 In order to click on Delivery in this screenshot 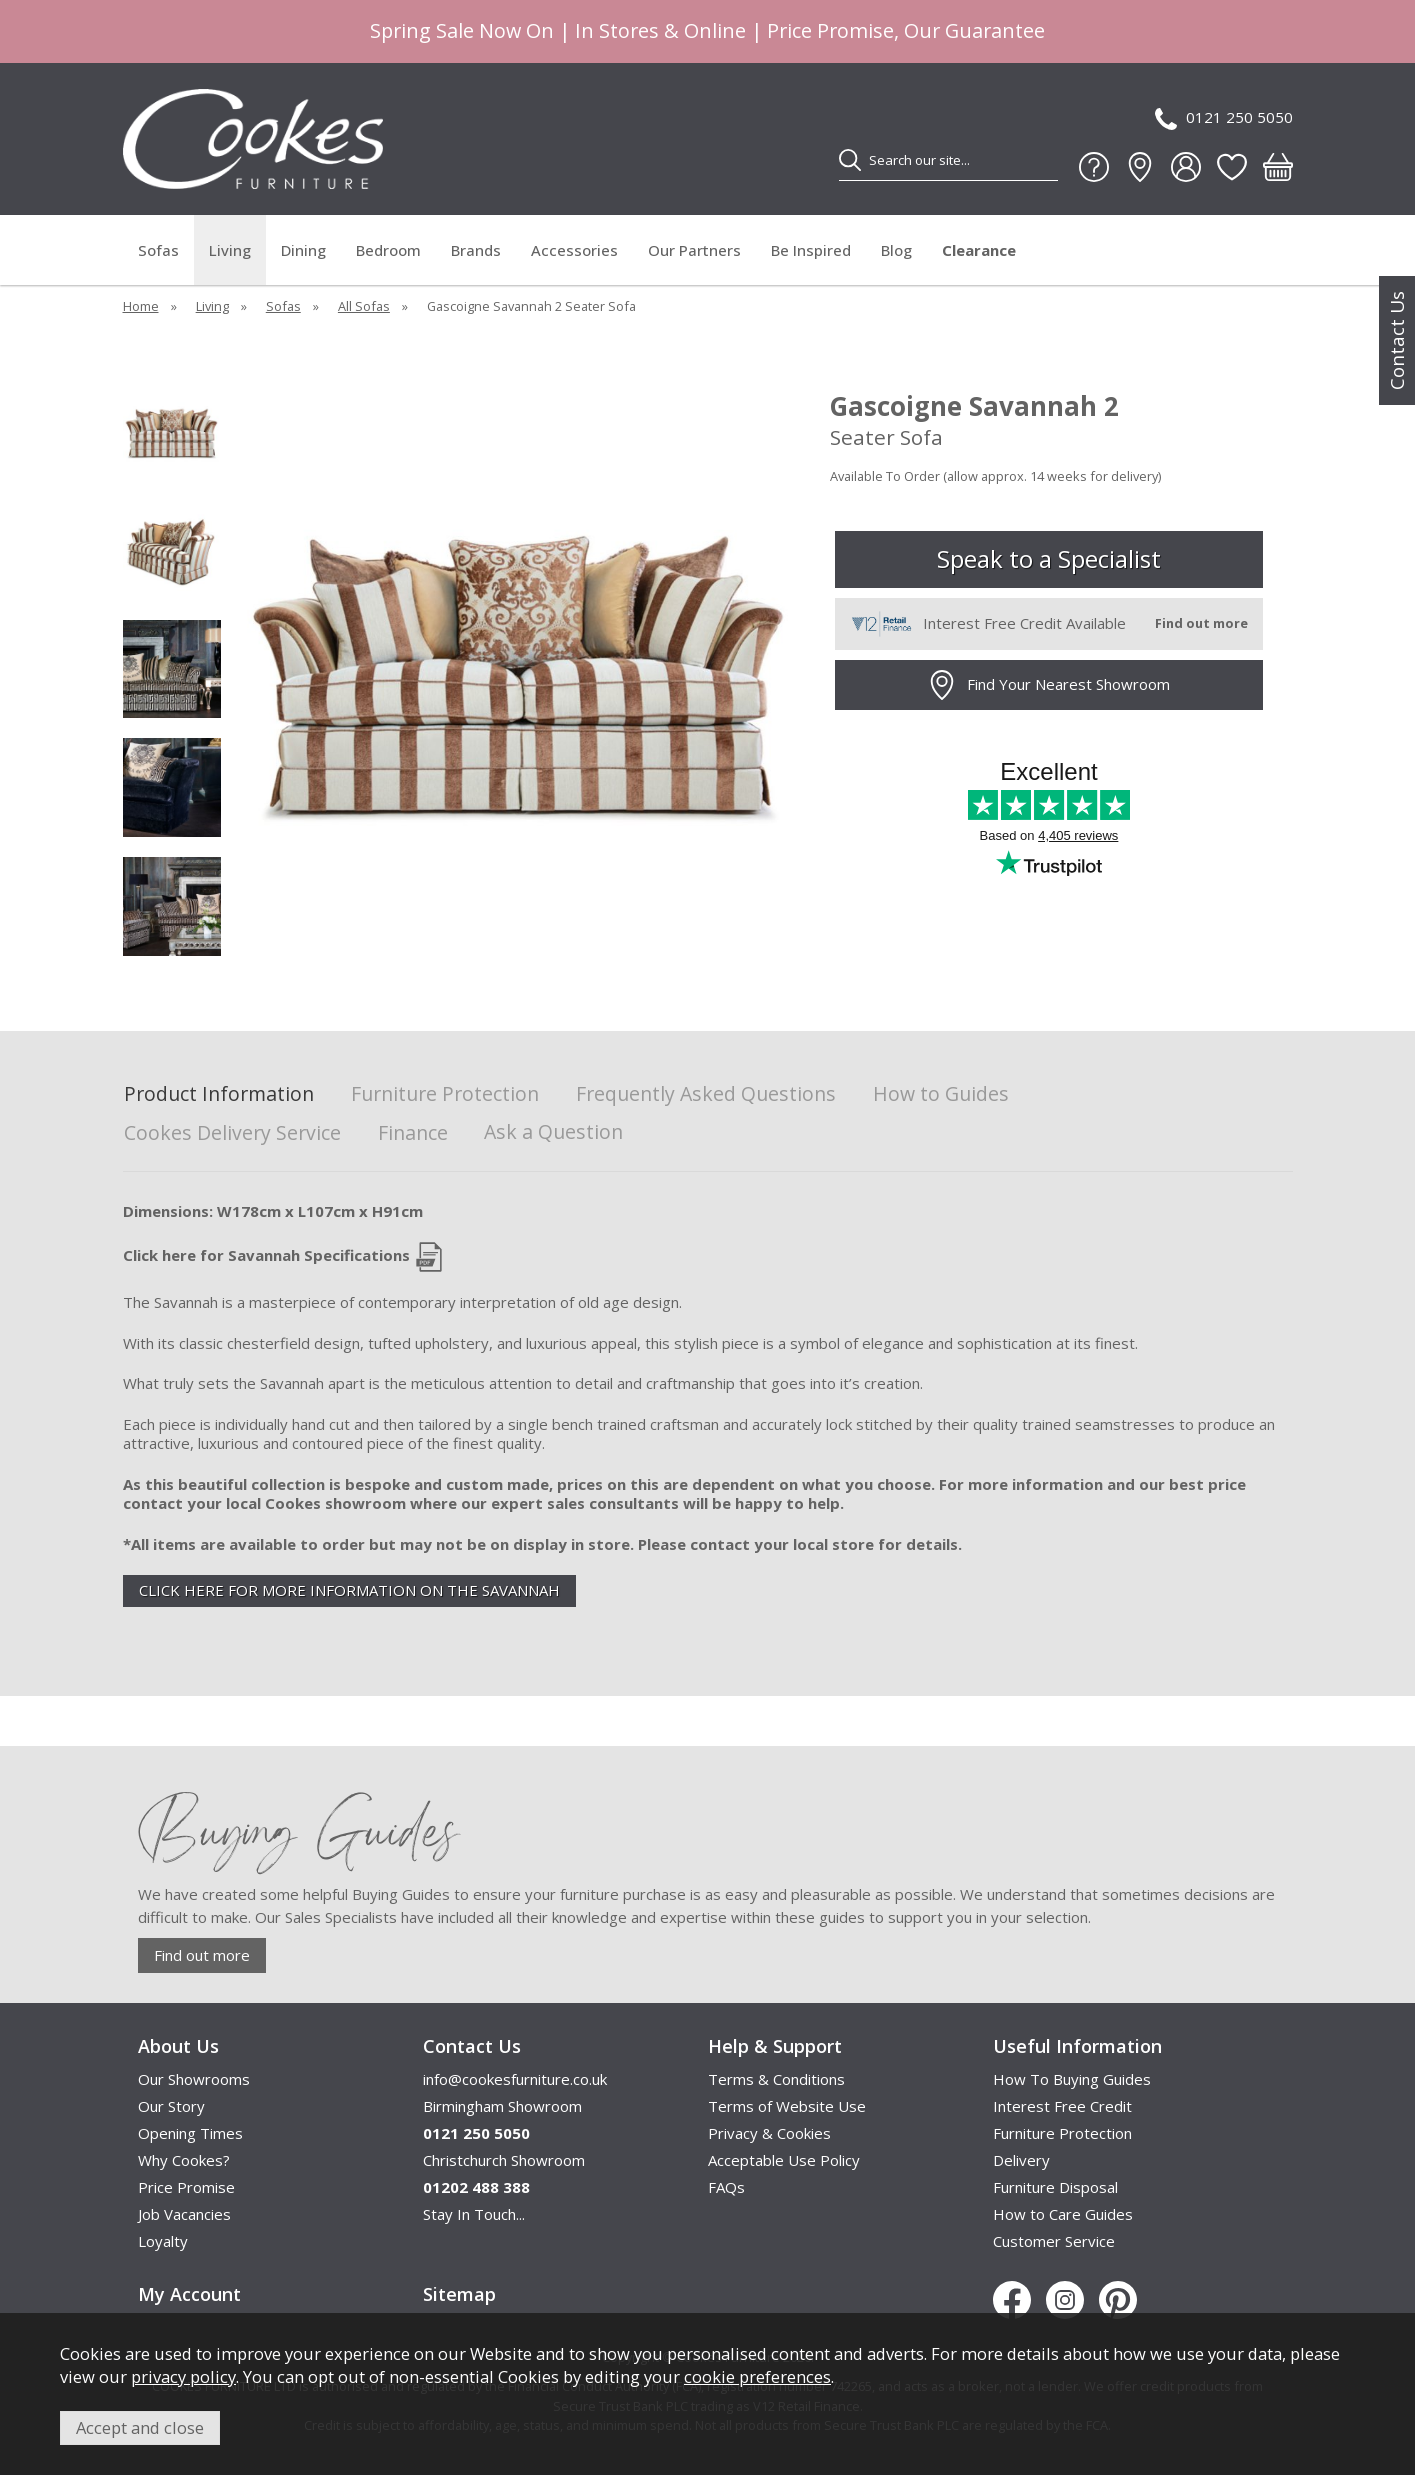, I will do `click(1021, 2160)`.